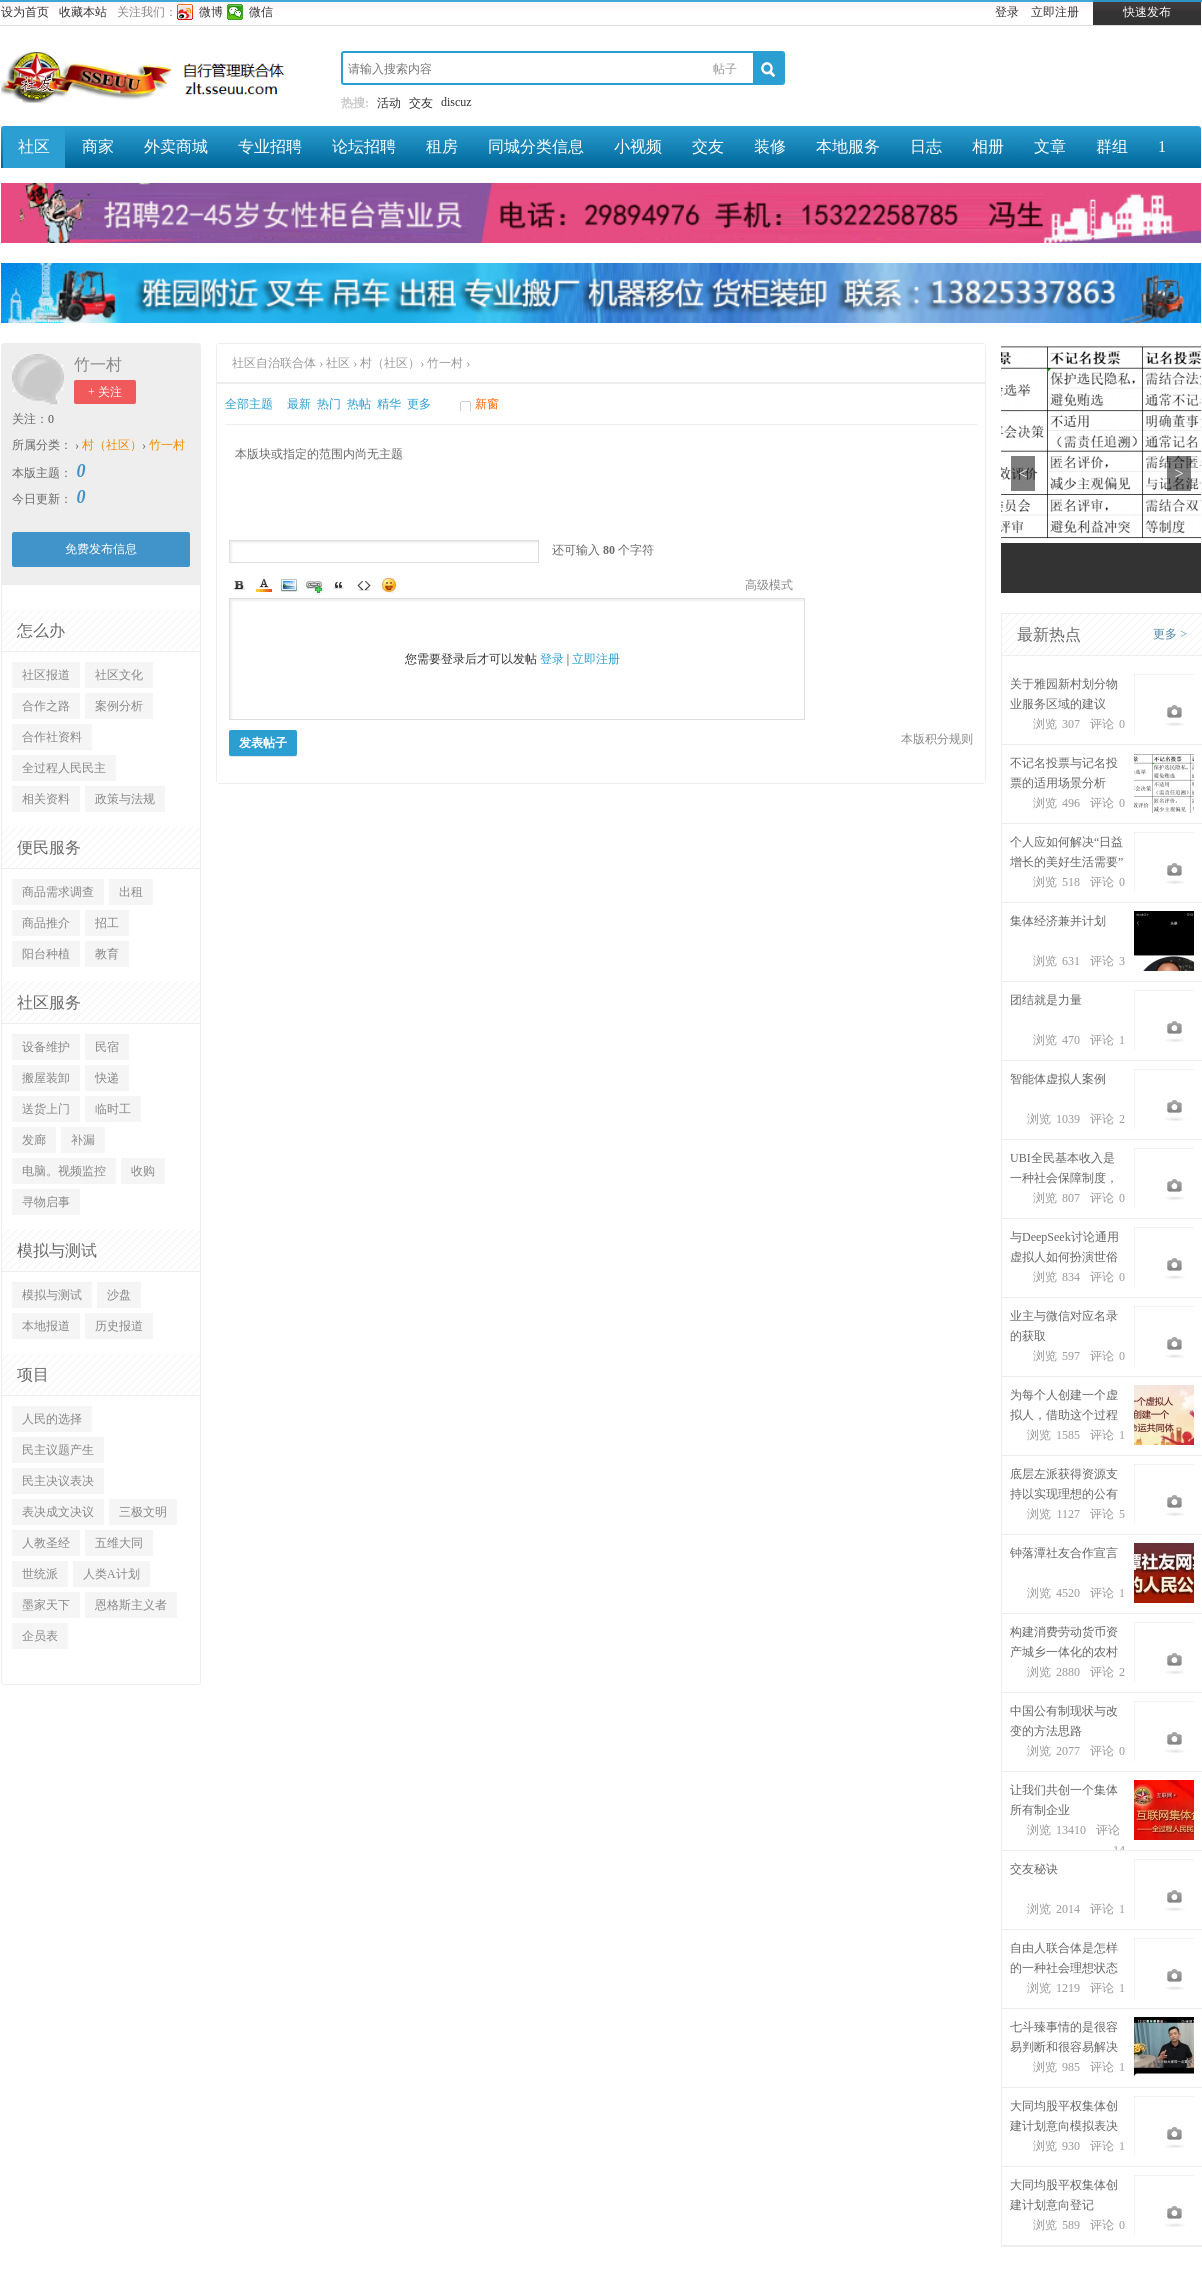  What do you see at coordinates (83, 1140) in the screenshot?
I see `补漏` at bounding box center [83, 1140].